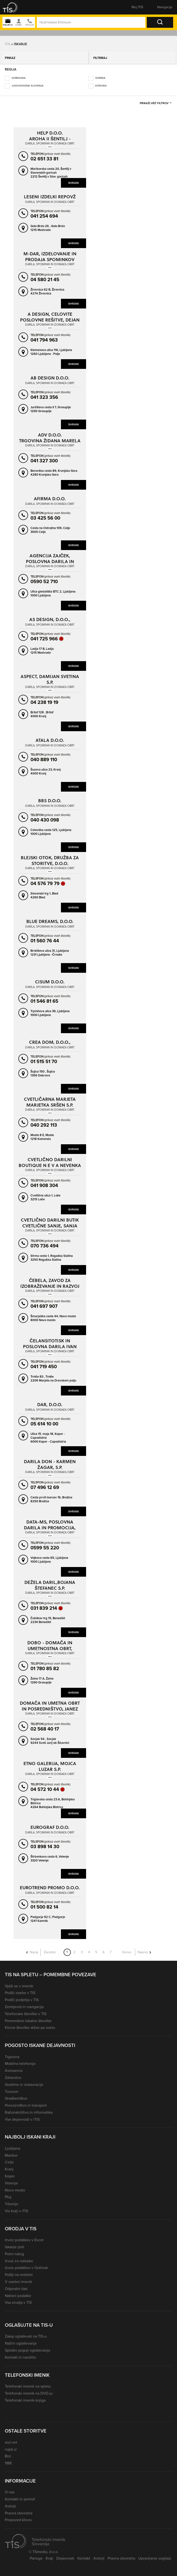 This screenshot has height=2576, width=177. I want to click on Dejavnosti, so click(65, 2558).